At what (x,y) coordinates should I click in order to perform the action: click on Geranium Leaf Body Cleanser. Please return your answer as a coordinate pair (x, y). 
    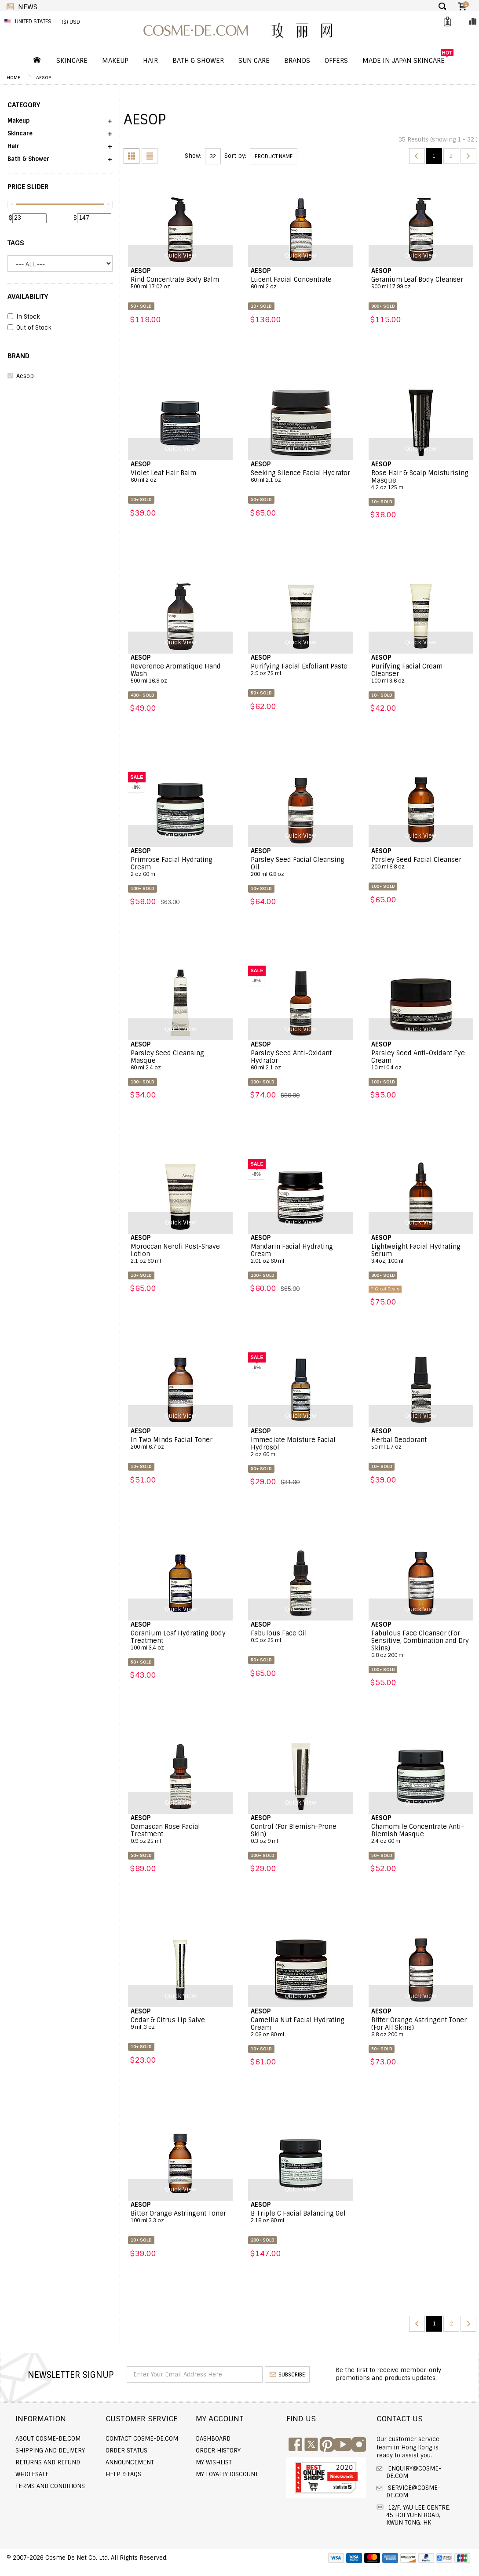
    Looking at the image, I should click on (421, 283).